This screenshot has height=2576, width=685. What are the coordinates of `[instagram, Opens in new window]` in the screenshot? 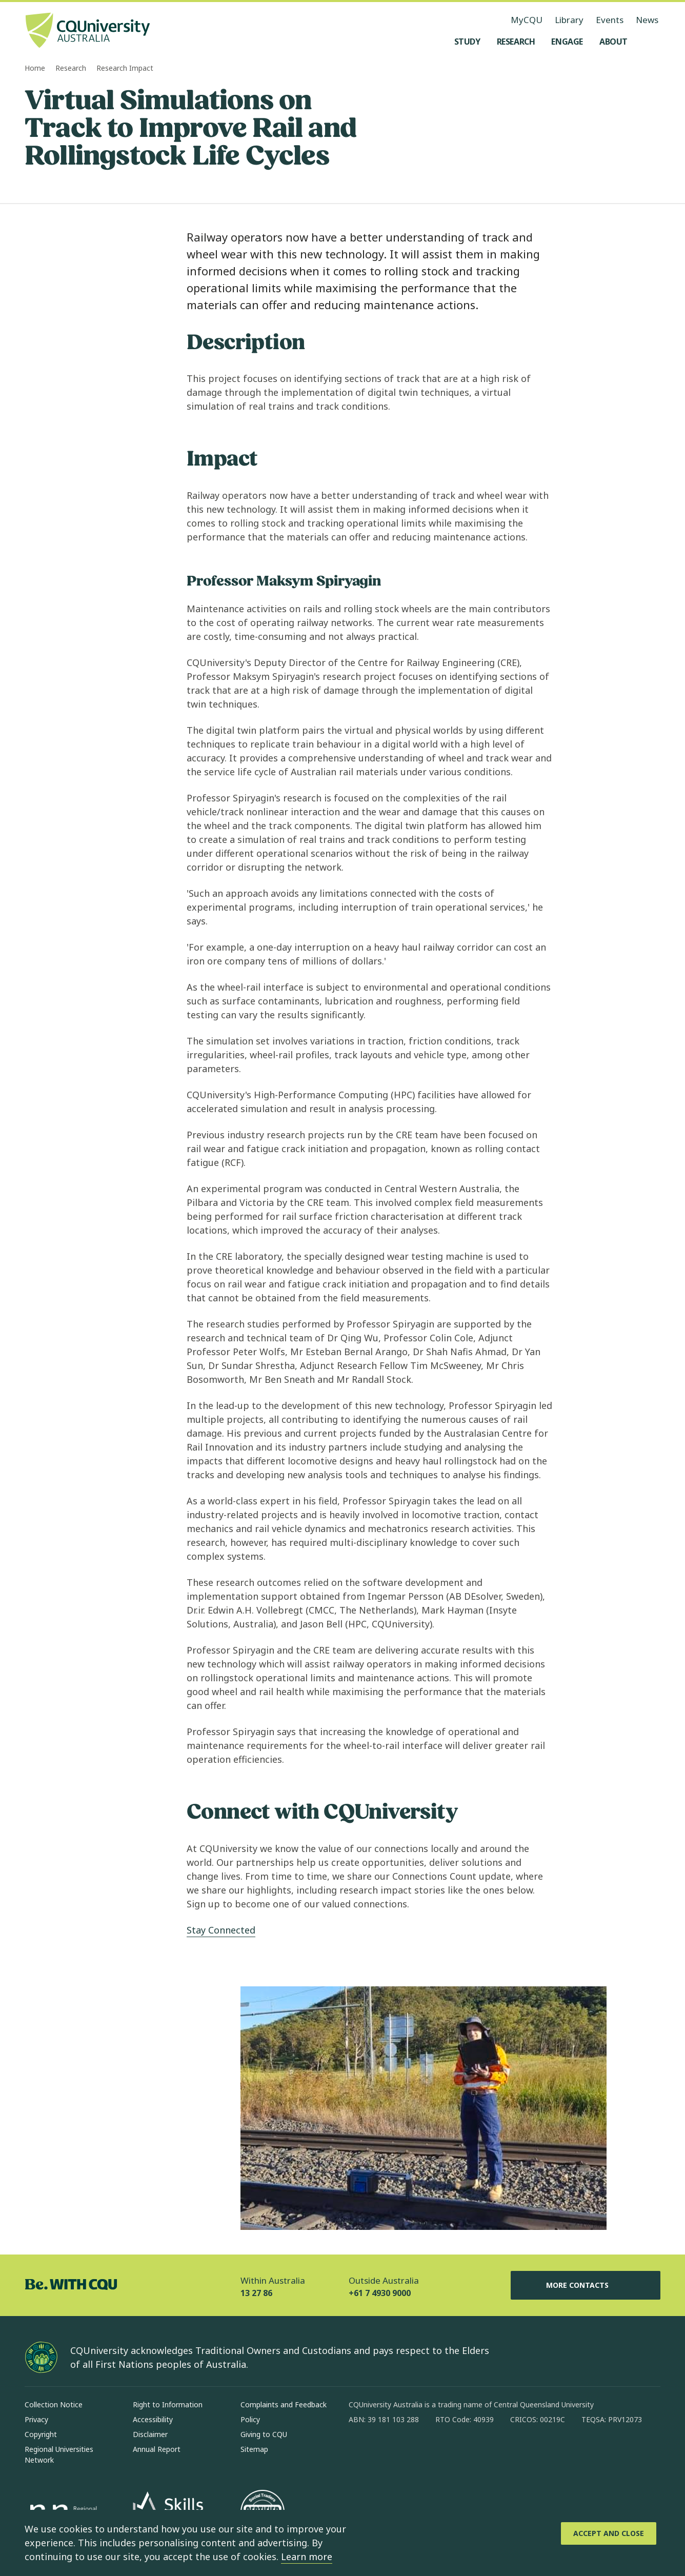 It's located at (386, 2452).